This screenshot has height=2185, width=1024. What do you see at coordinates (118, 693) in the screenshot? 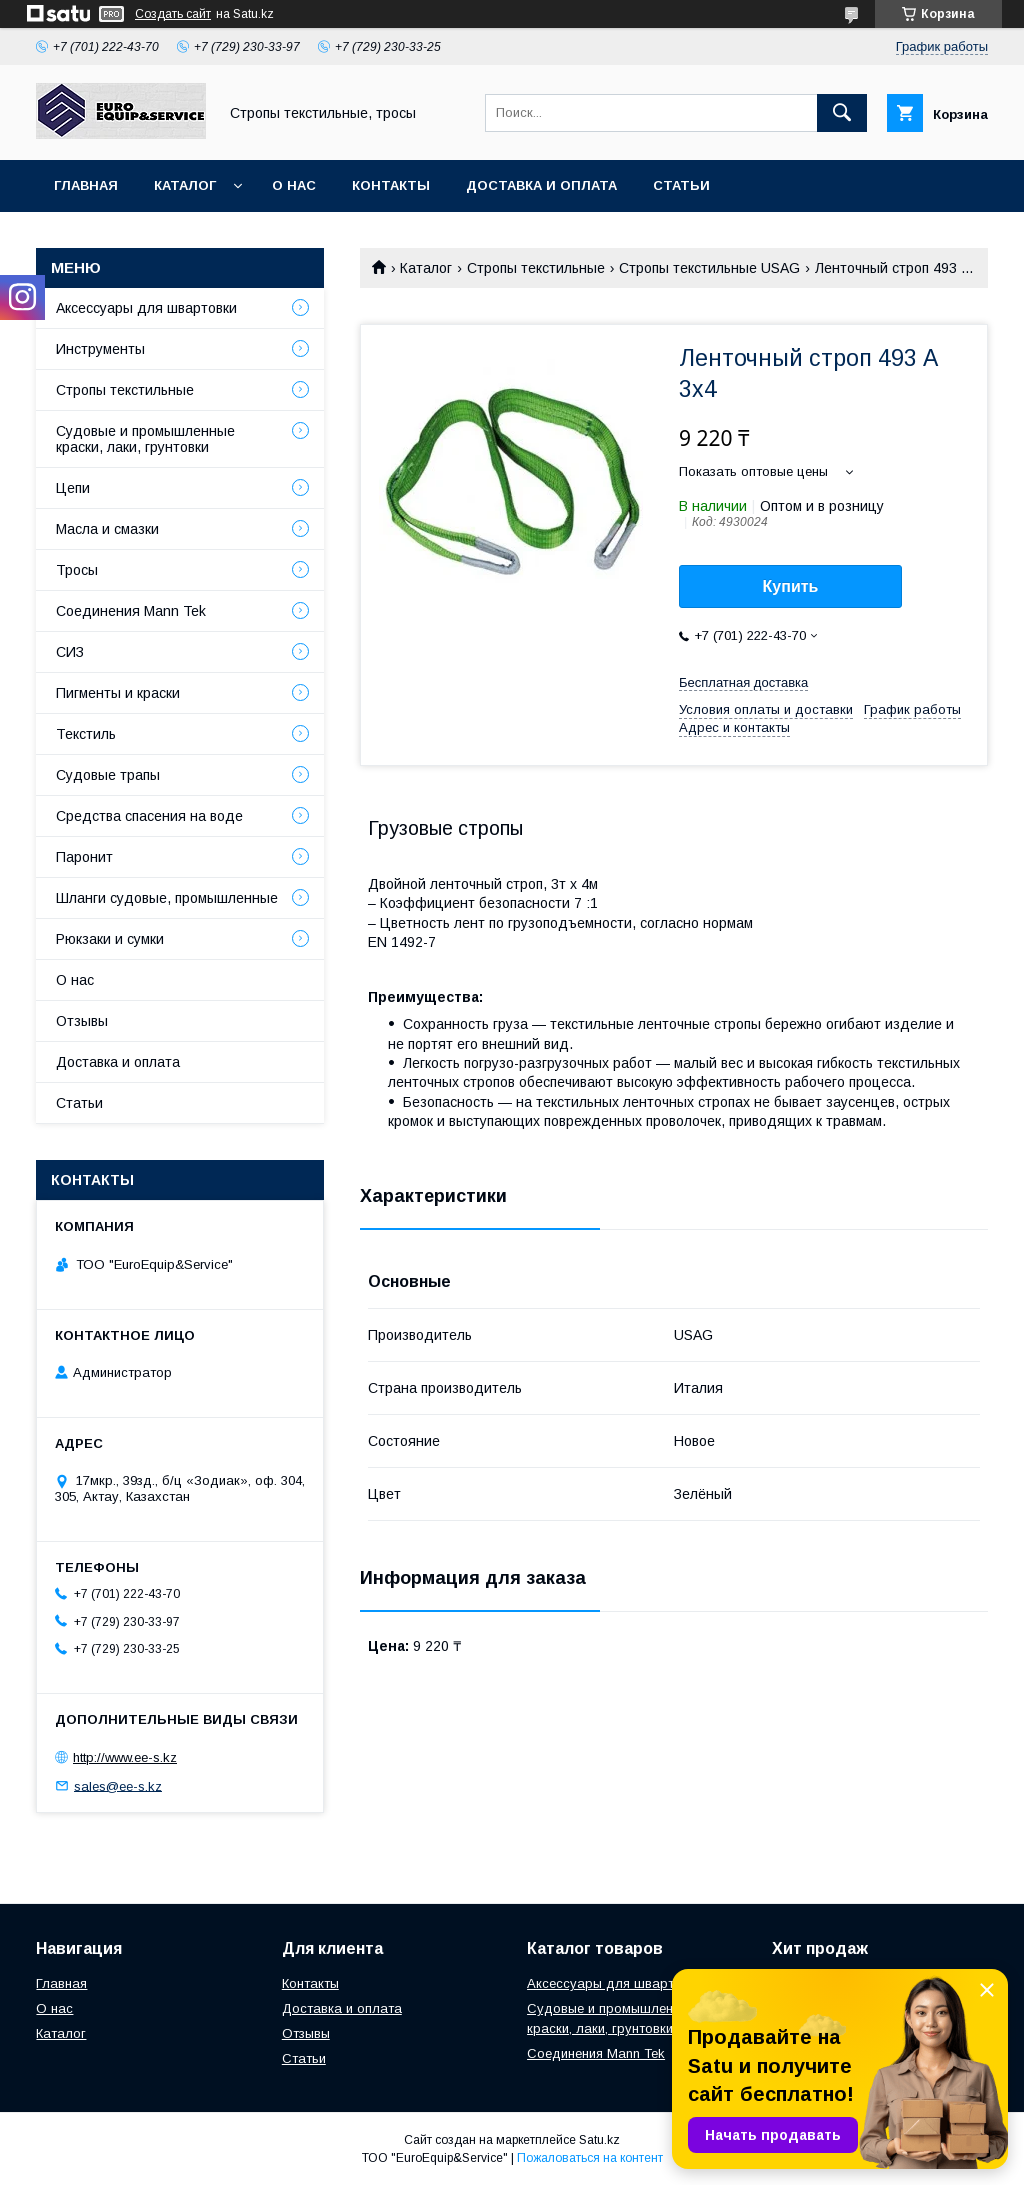
I see `Пигменты и краски` at bounding box center [118, 693].